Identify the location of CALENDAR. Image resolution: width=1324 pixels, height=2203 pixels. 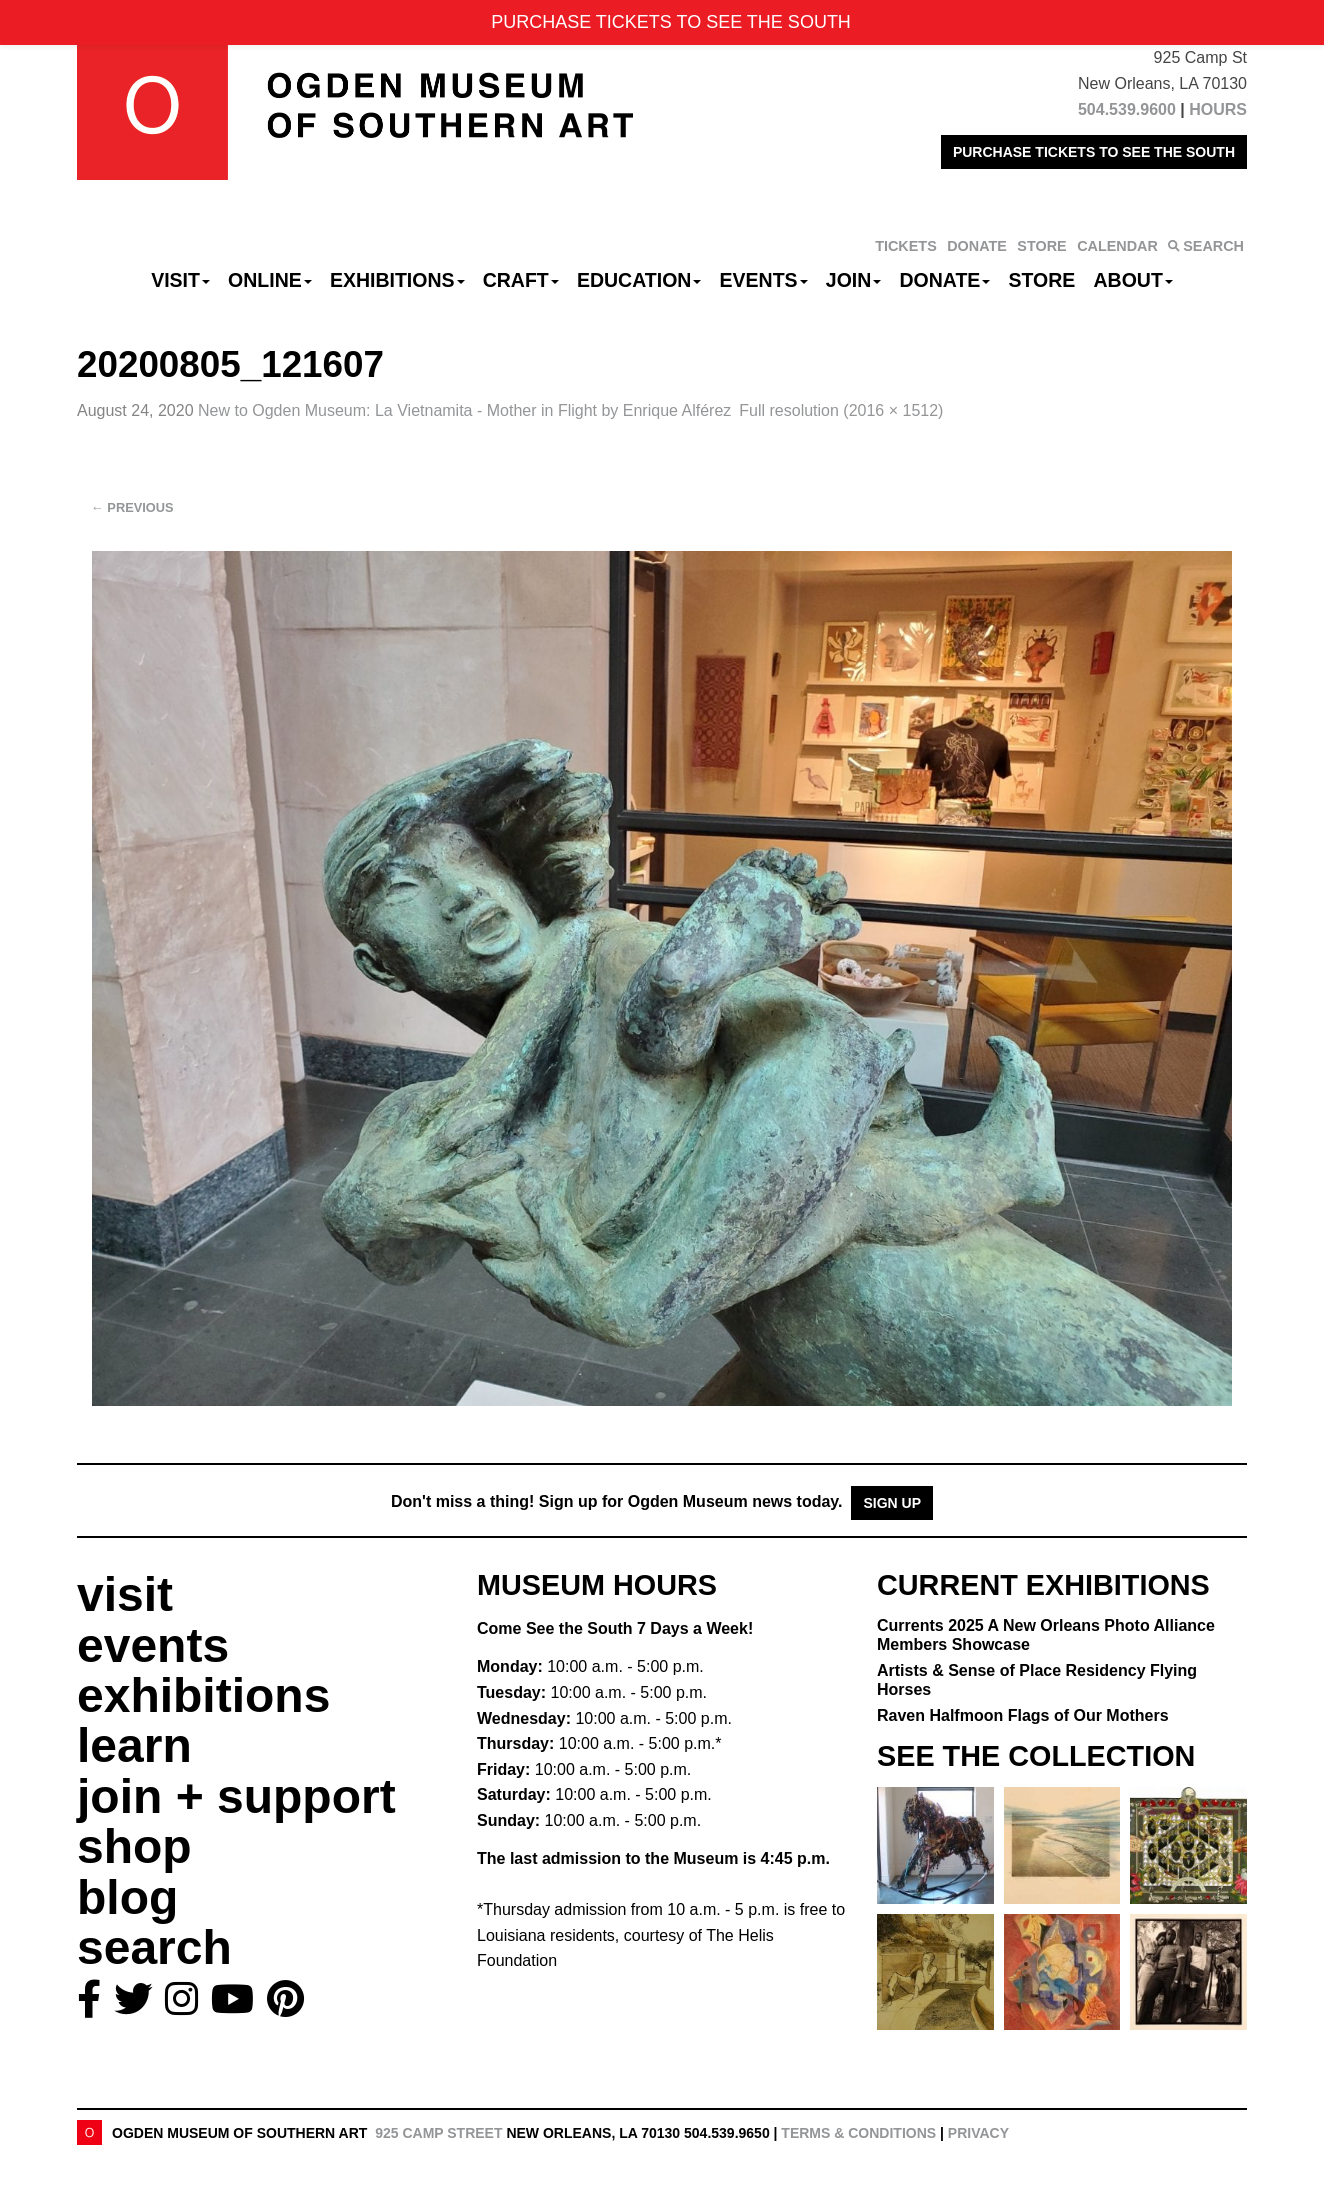
(1117, 246).